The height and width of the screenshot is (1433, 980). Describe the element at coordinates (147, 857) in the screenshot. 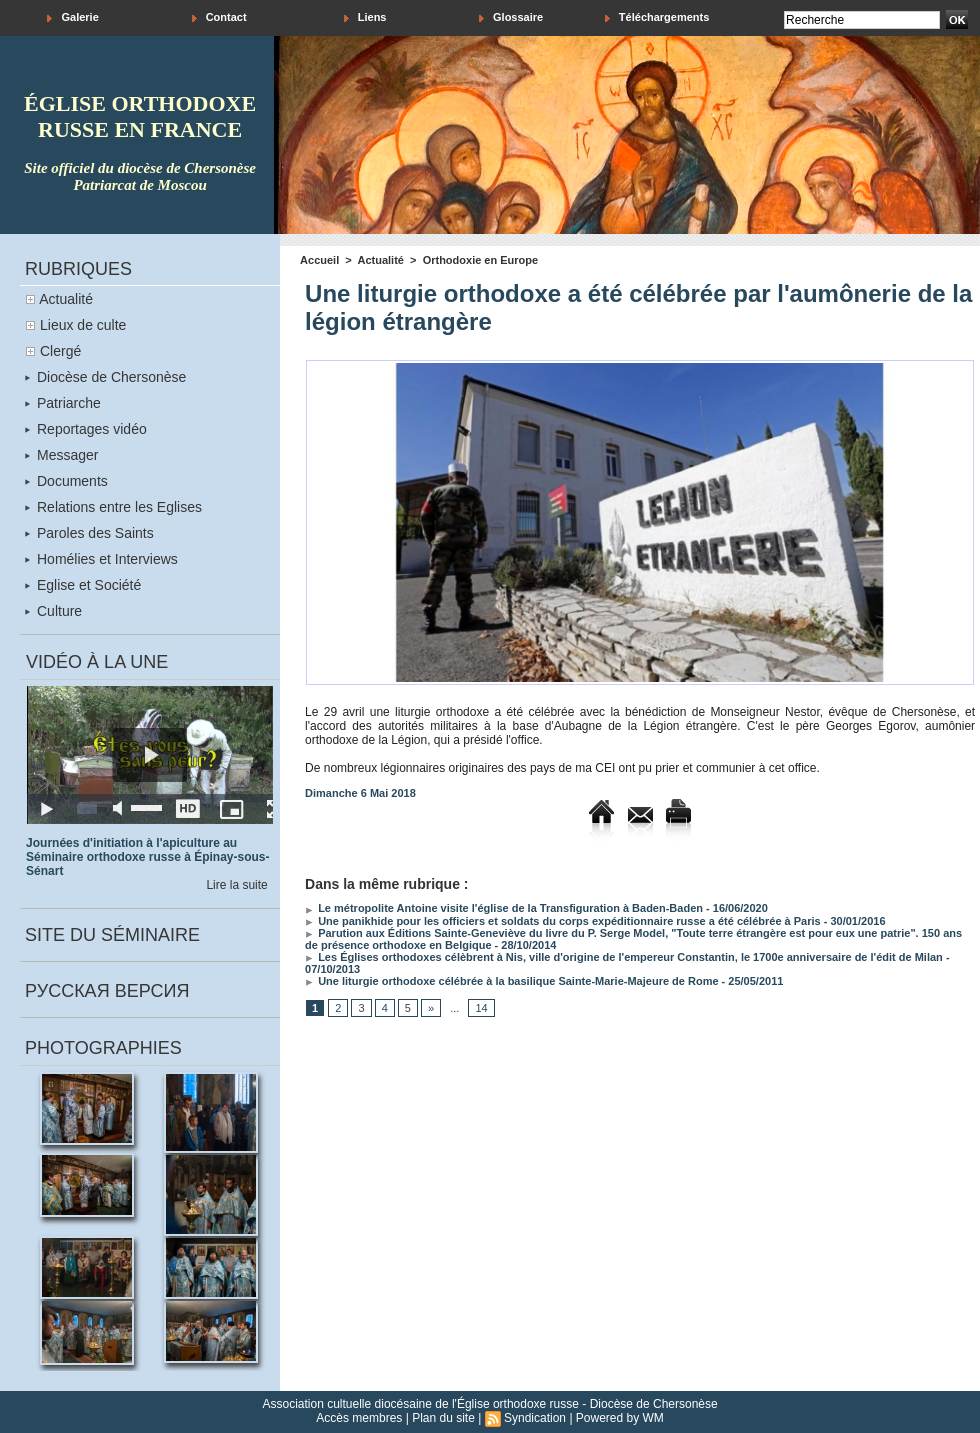

I see `Journées d'initiation à l'apiculture au Séminaire orthodoxe russe à Épinay-sous-Sénart` at that location.